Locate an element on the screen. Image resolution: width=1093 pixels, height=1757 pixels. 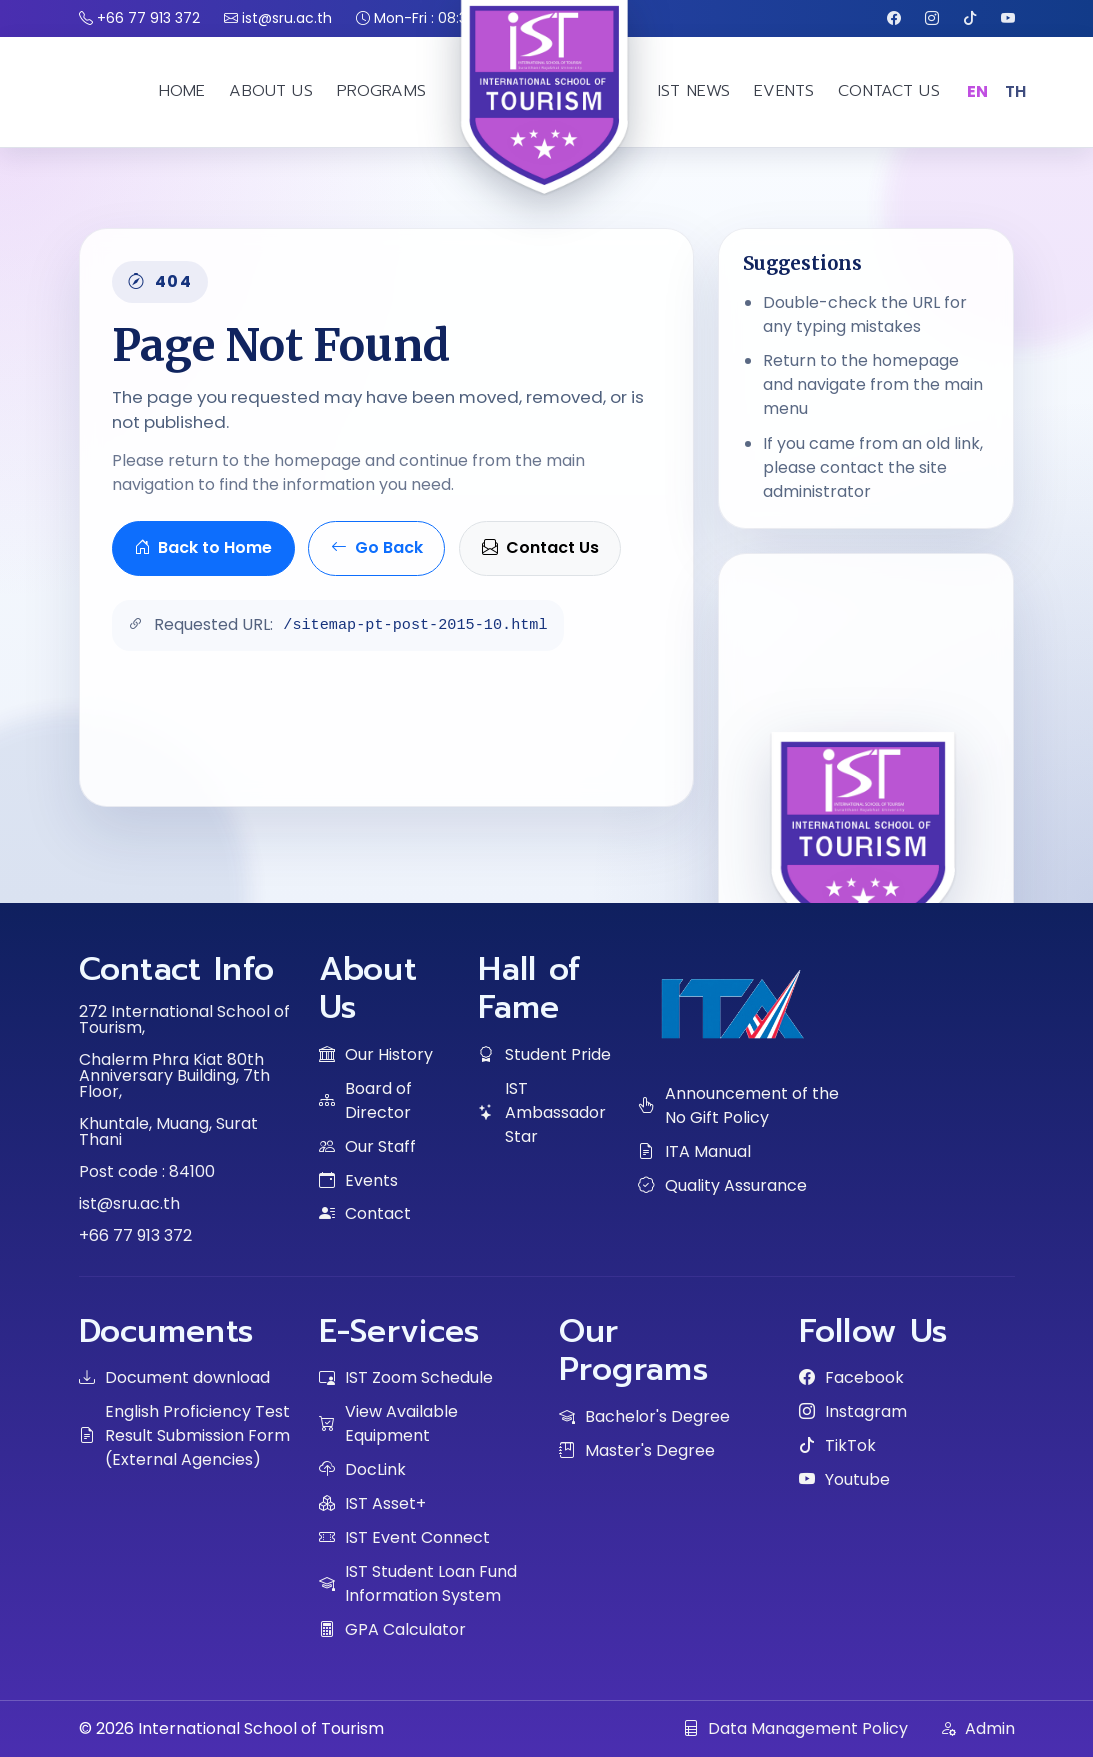
[Youtube] is located at coordinates (1008, 18).